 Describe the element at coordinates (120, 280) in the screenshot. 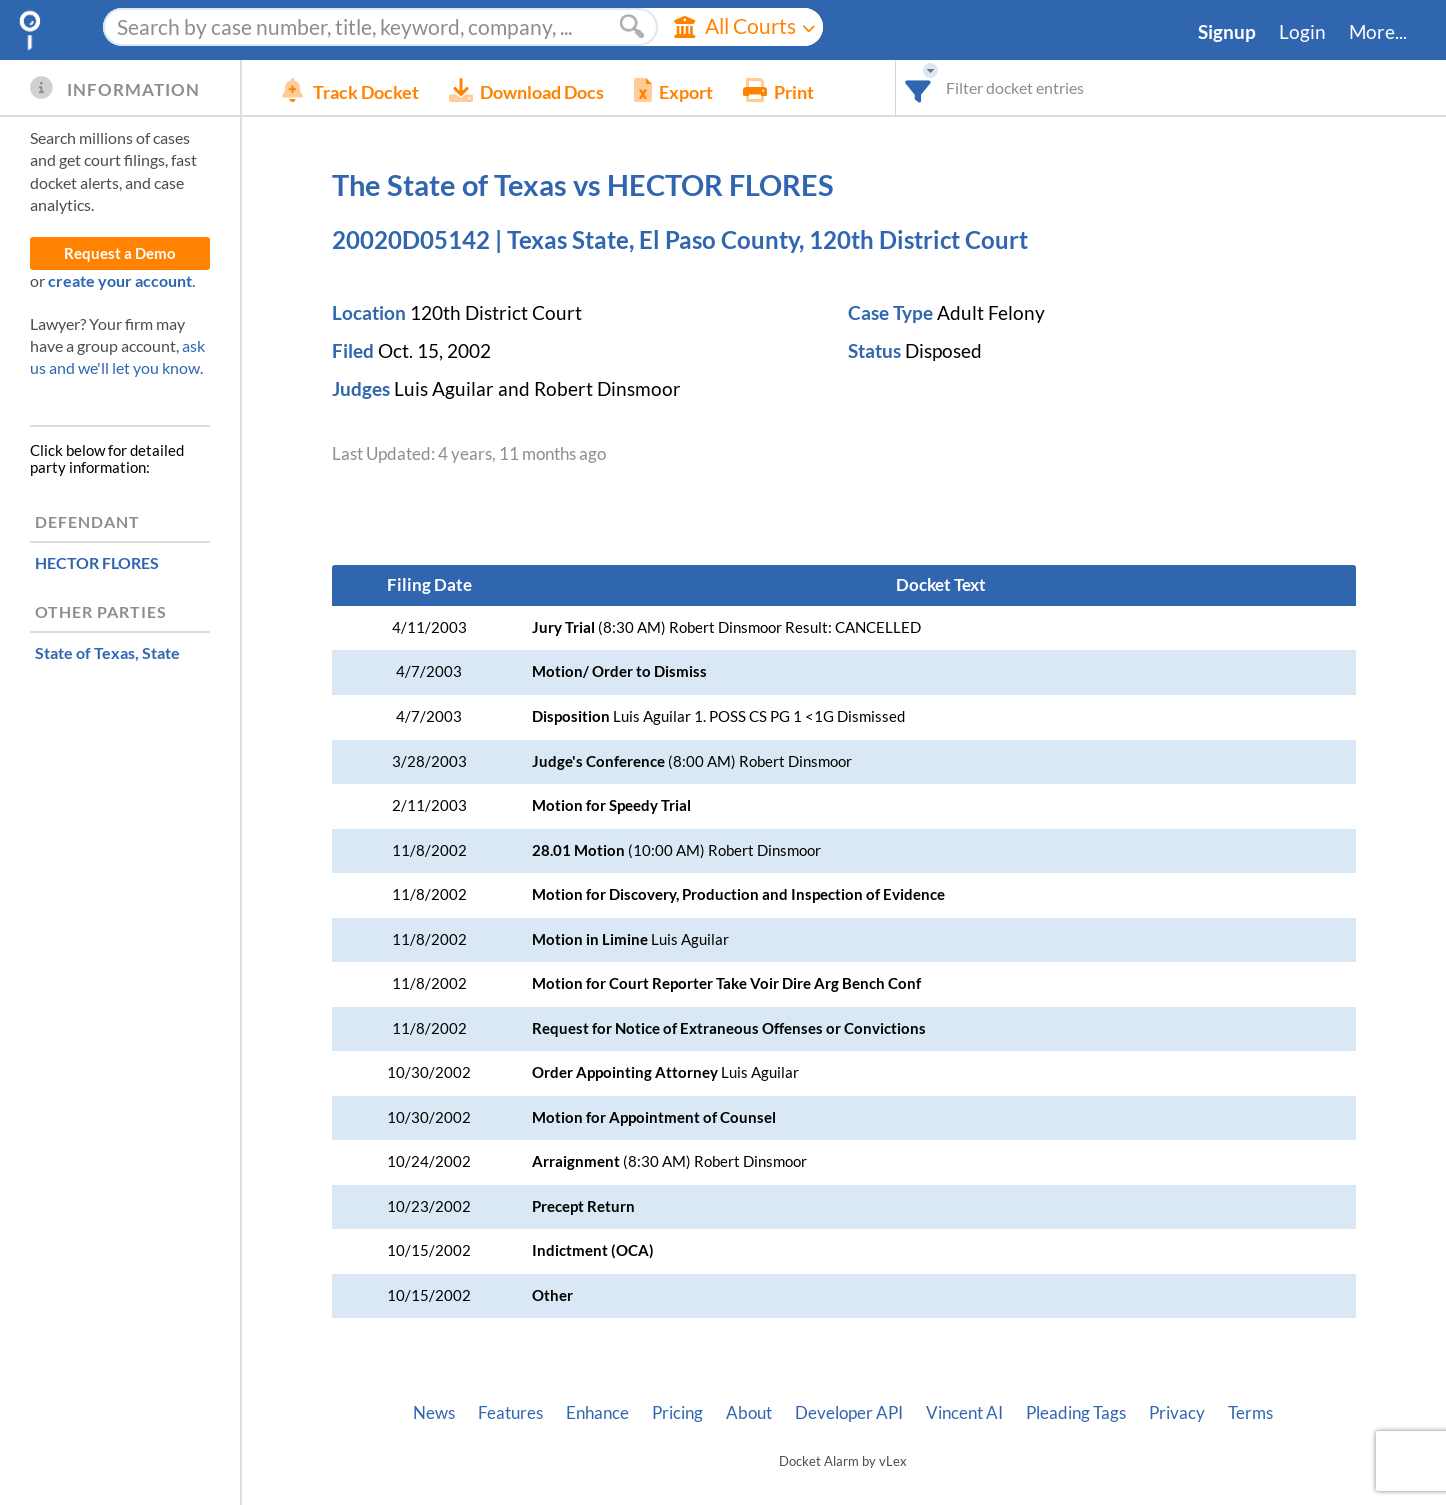

I see `create your account` at that location.